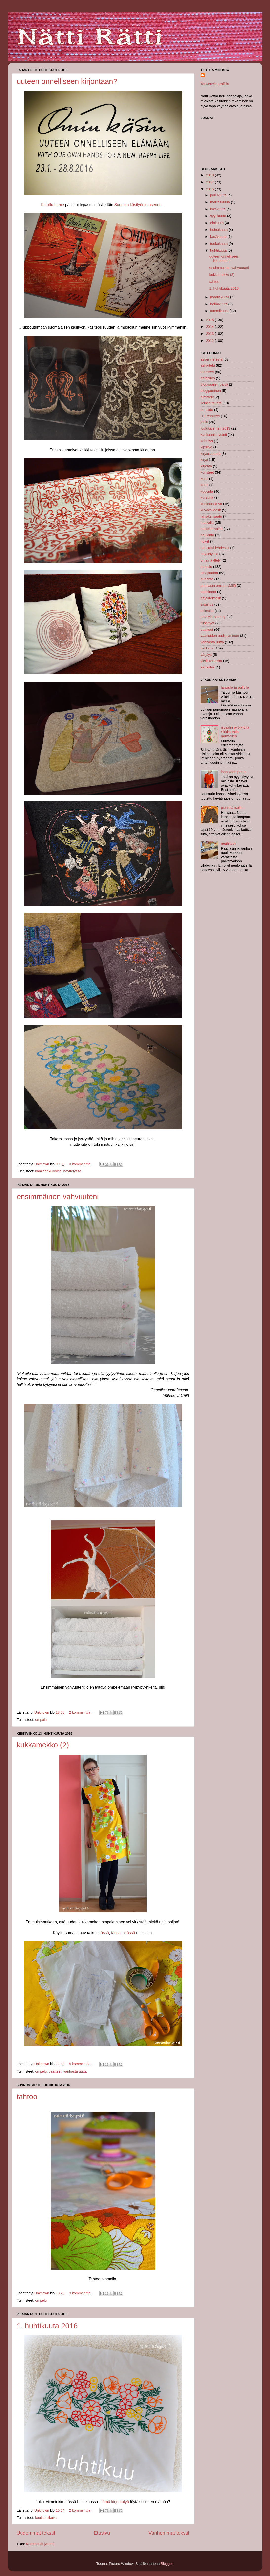  Describe the element at coordinates (75, 2071) in the screenshot. I see `vanhasta uutta` at that location.